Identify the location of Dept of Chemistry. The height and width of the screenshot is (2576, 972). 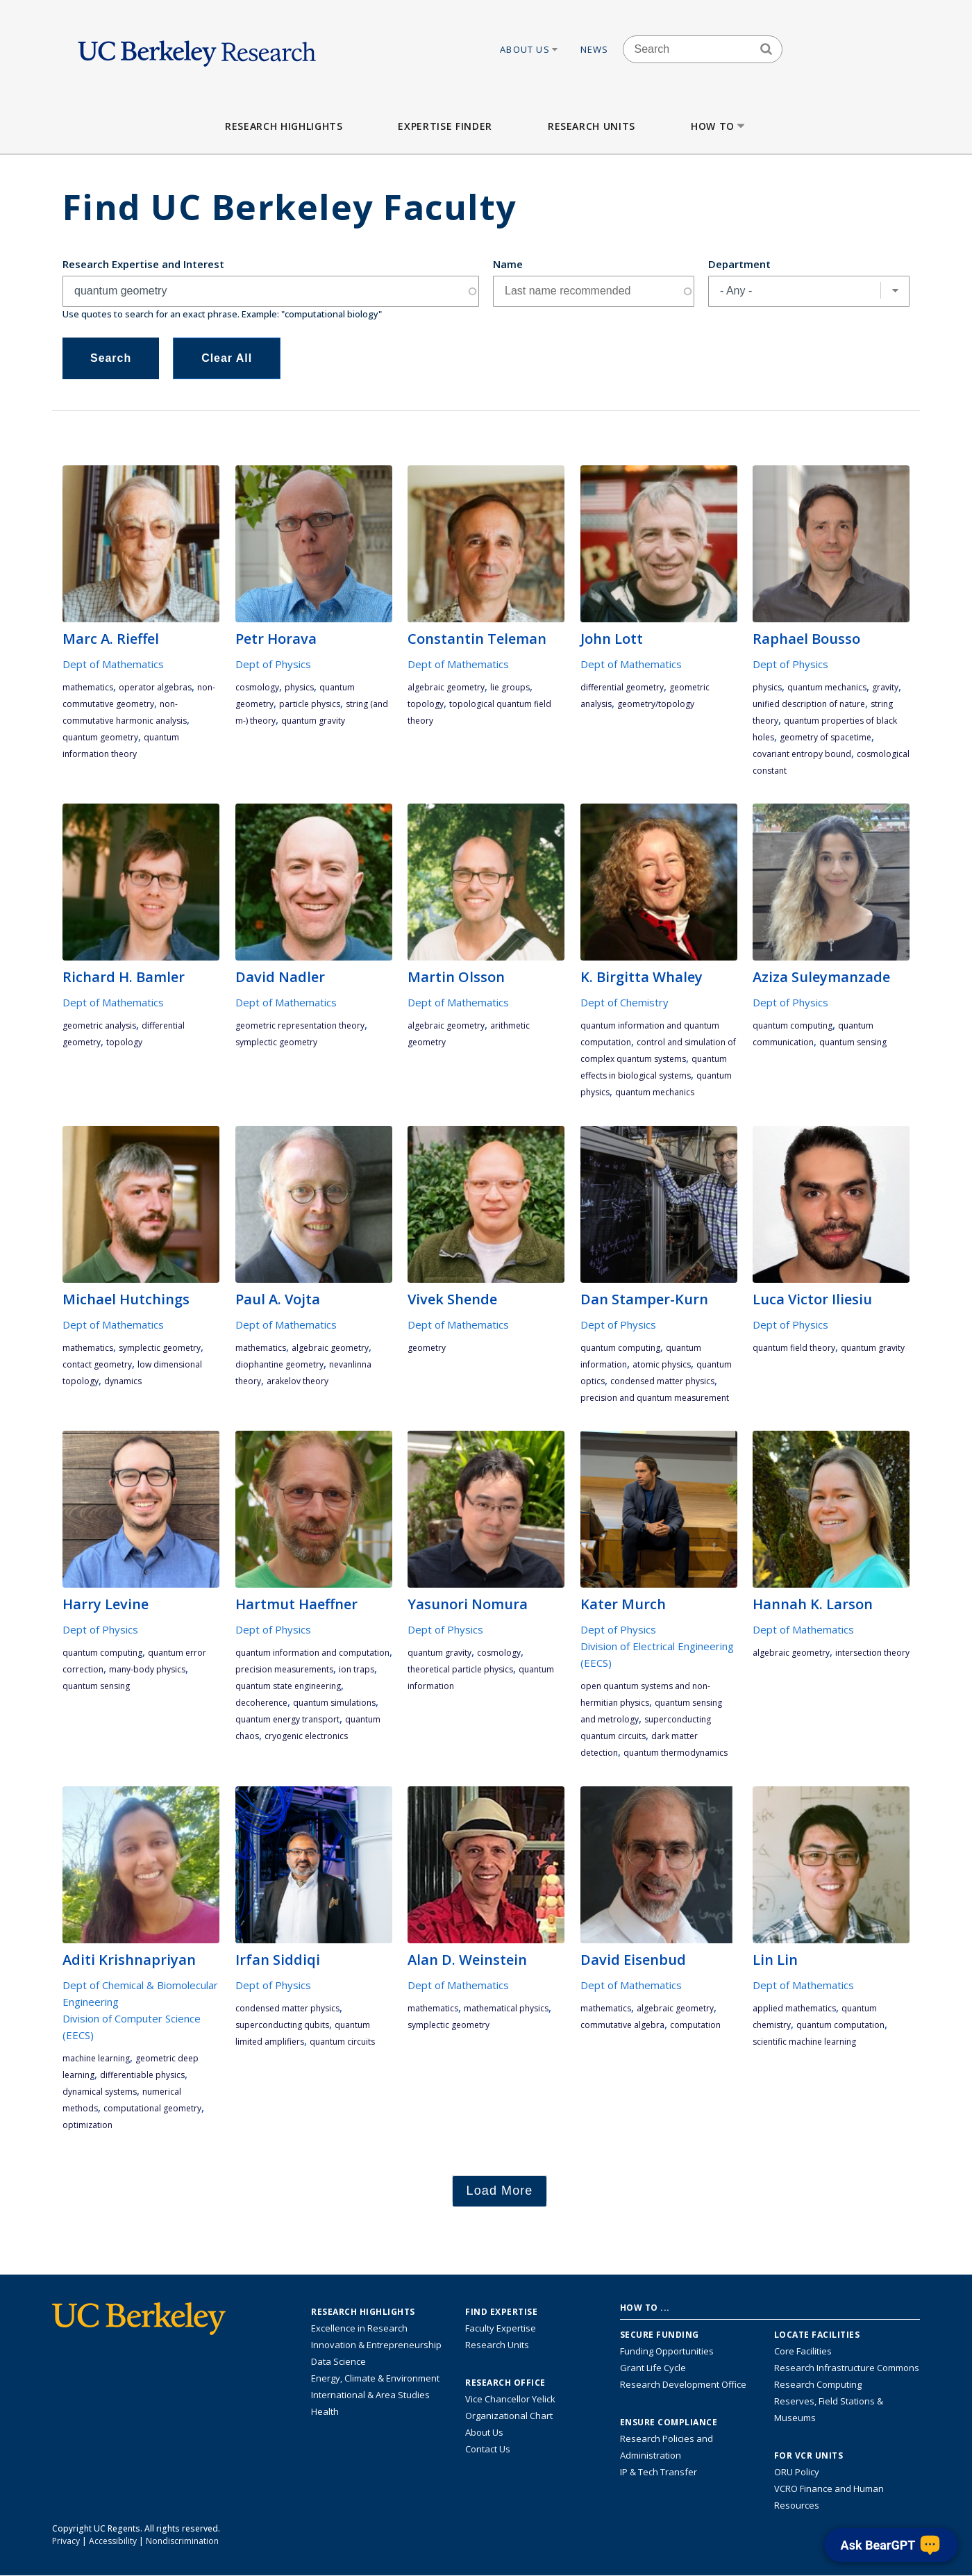
(624, 1002).